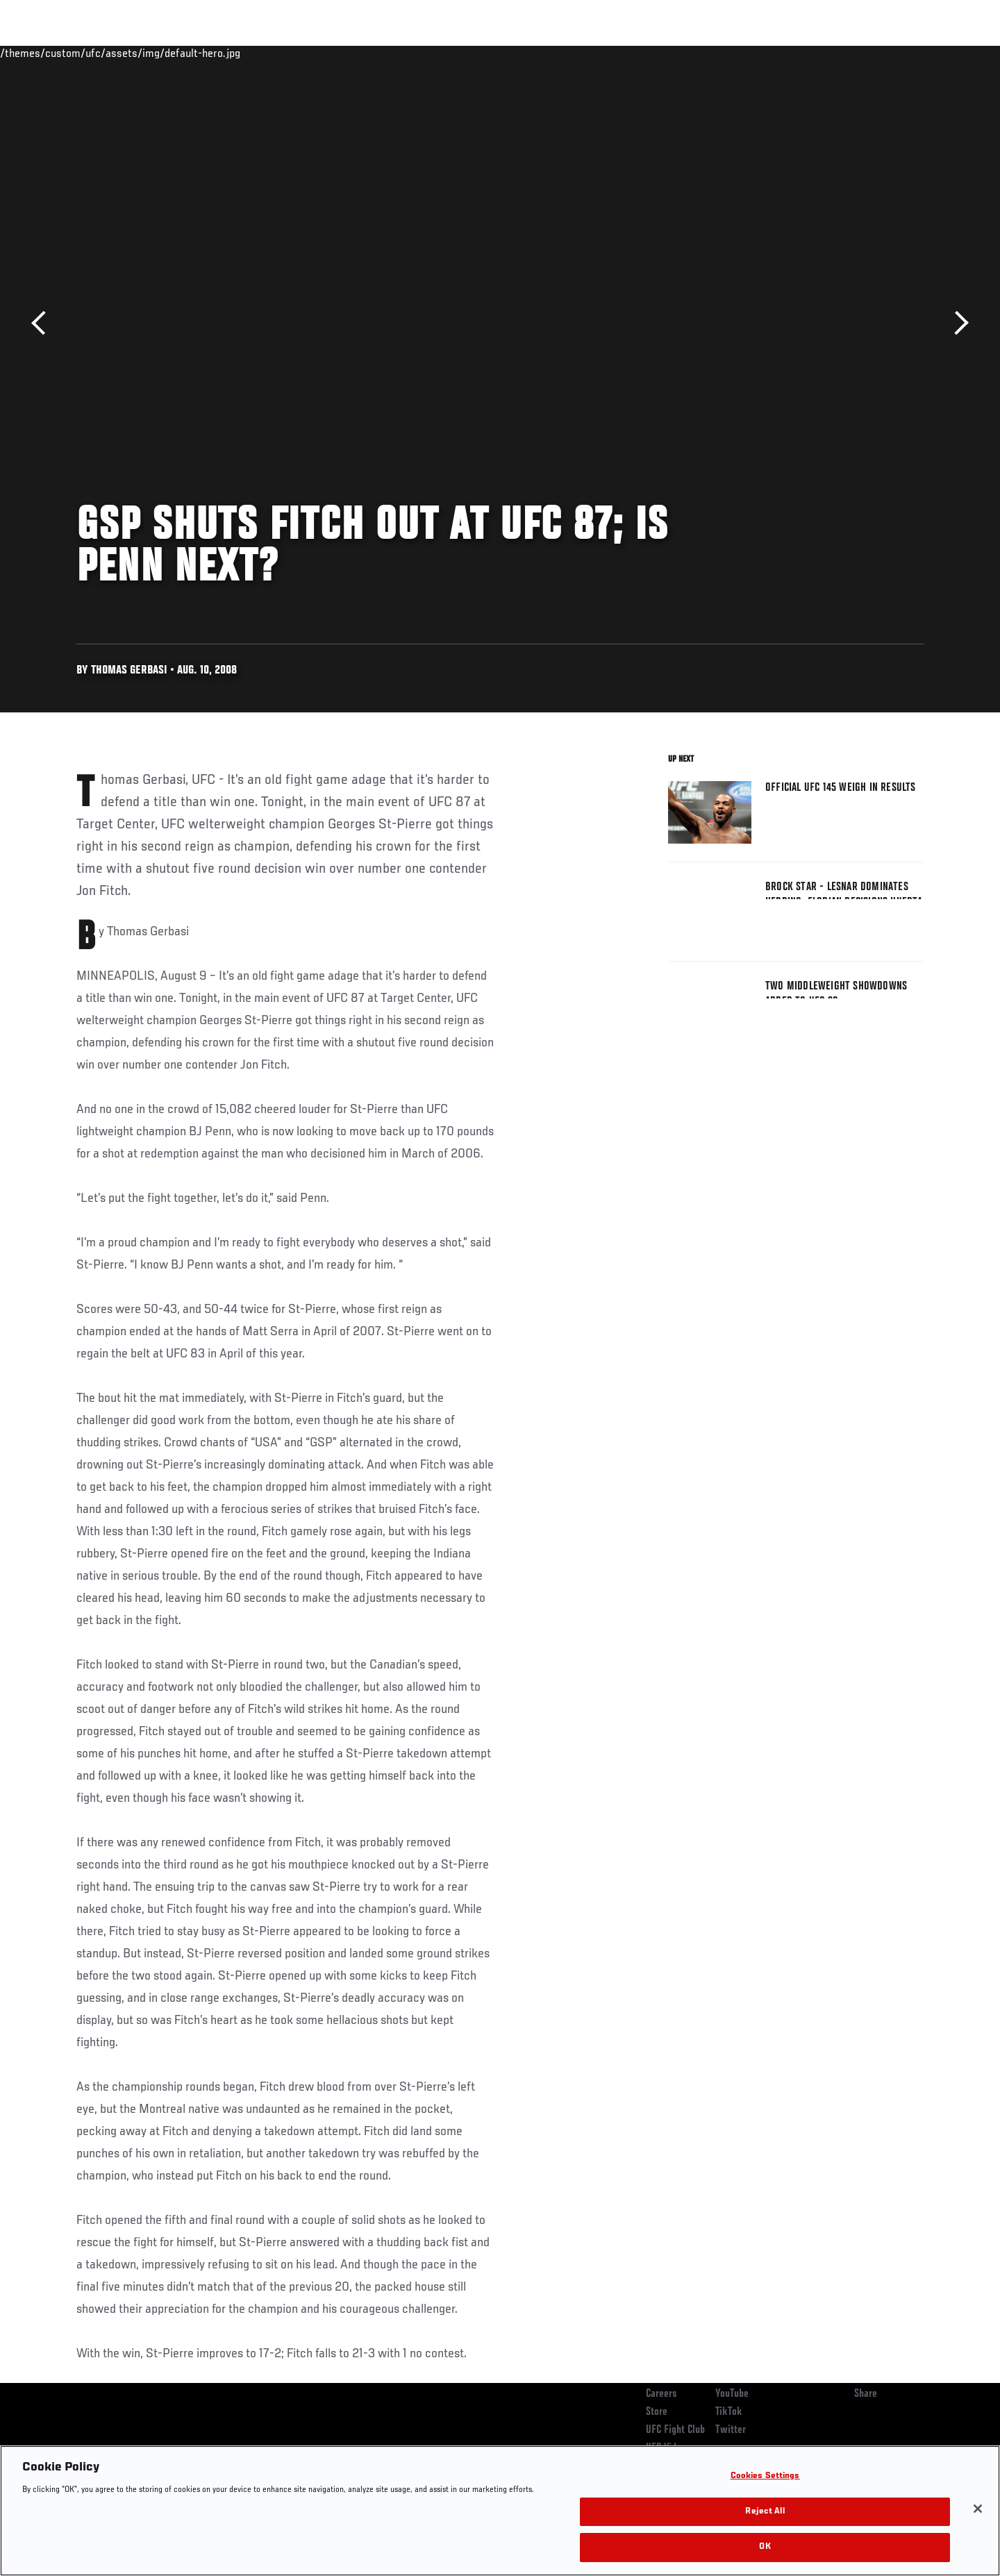 The width and height of the screenshot is (1000, 2576). What do you see at coordinates (732, 2394) in the screenshot?
I see `YouTube` at bounding box center [732, 2394].